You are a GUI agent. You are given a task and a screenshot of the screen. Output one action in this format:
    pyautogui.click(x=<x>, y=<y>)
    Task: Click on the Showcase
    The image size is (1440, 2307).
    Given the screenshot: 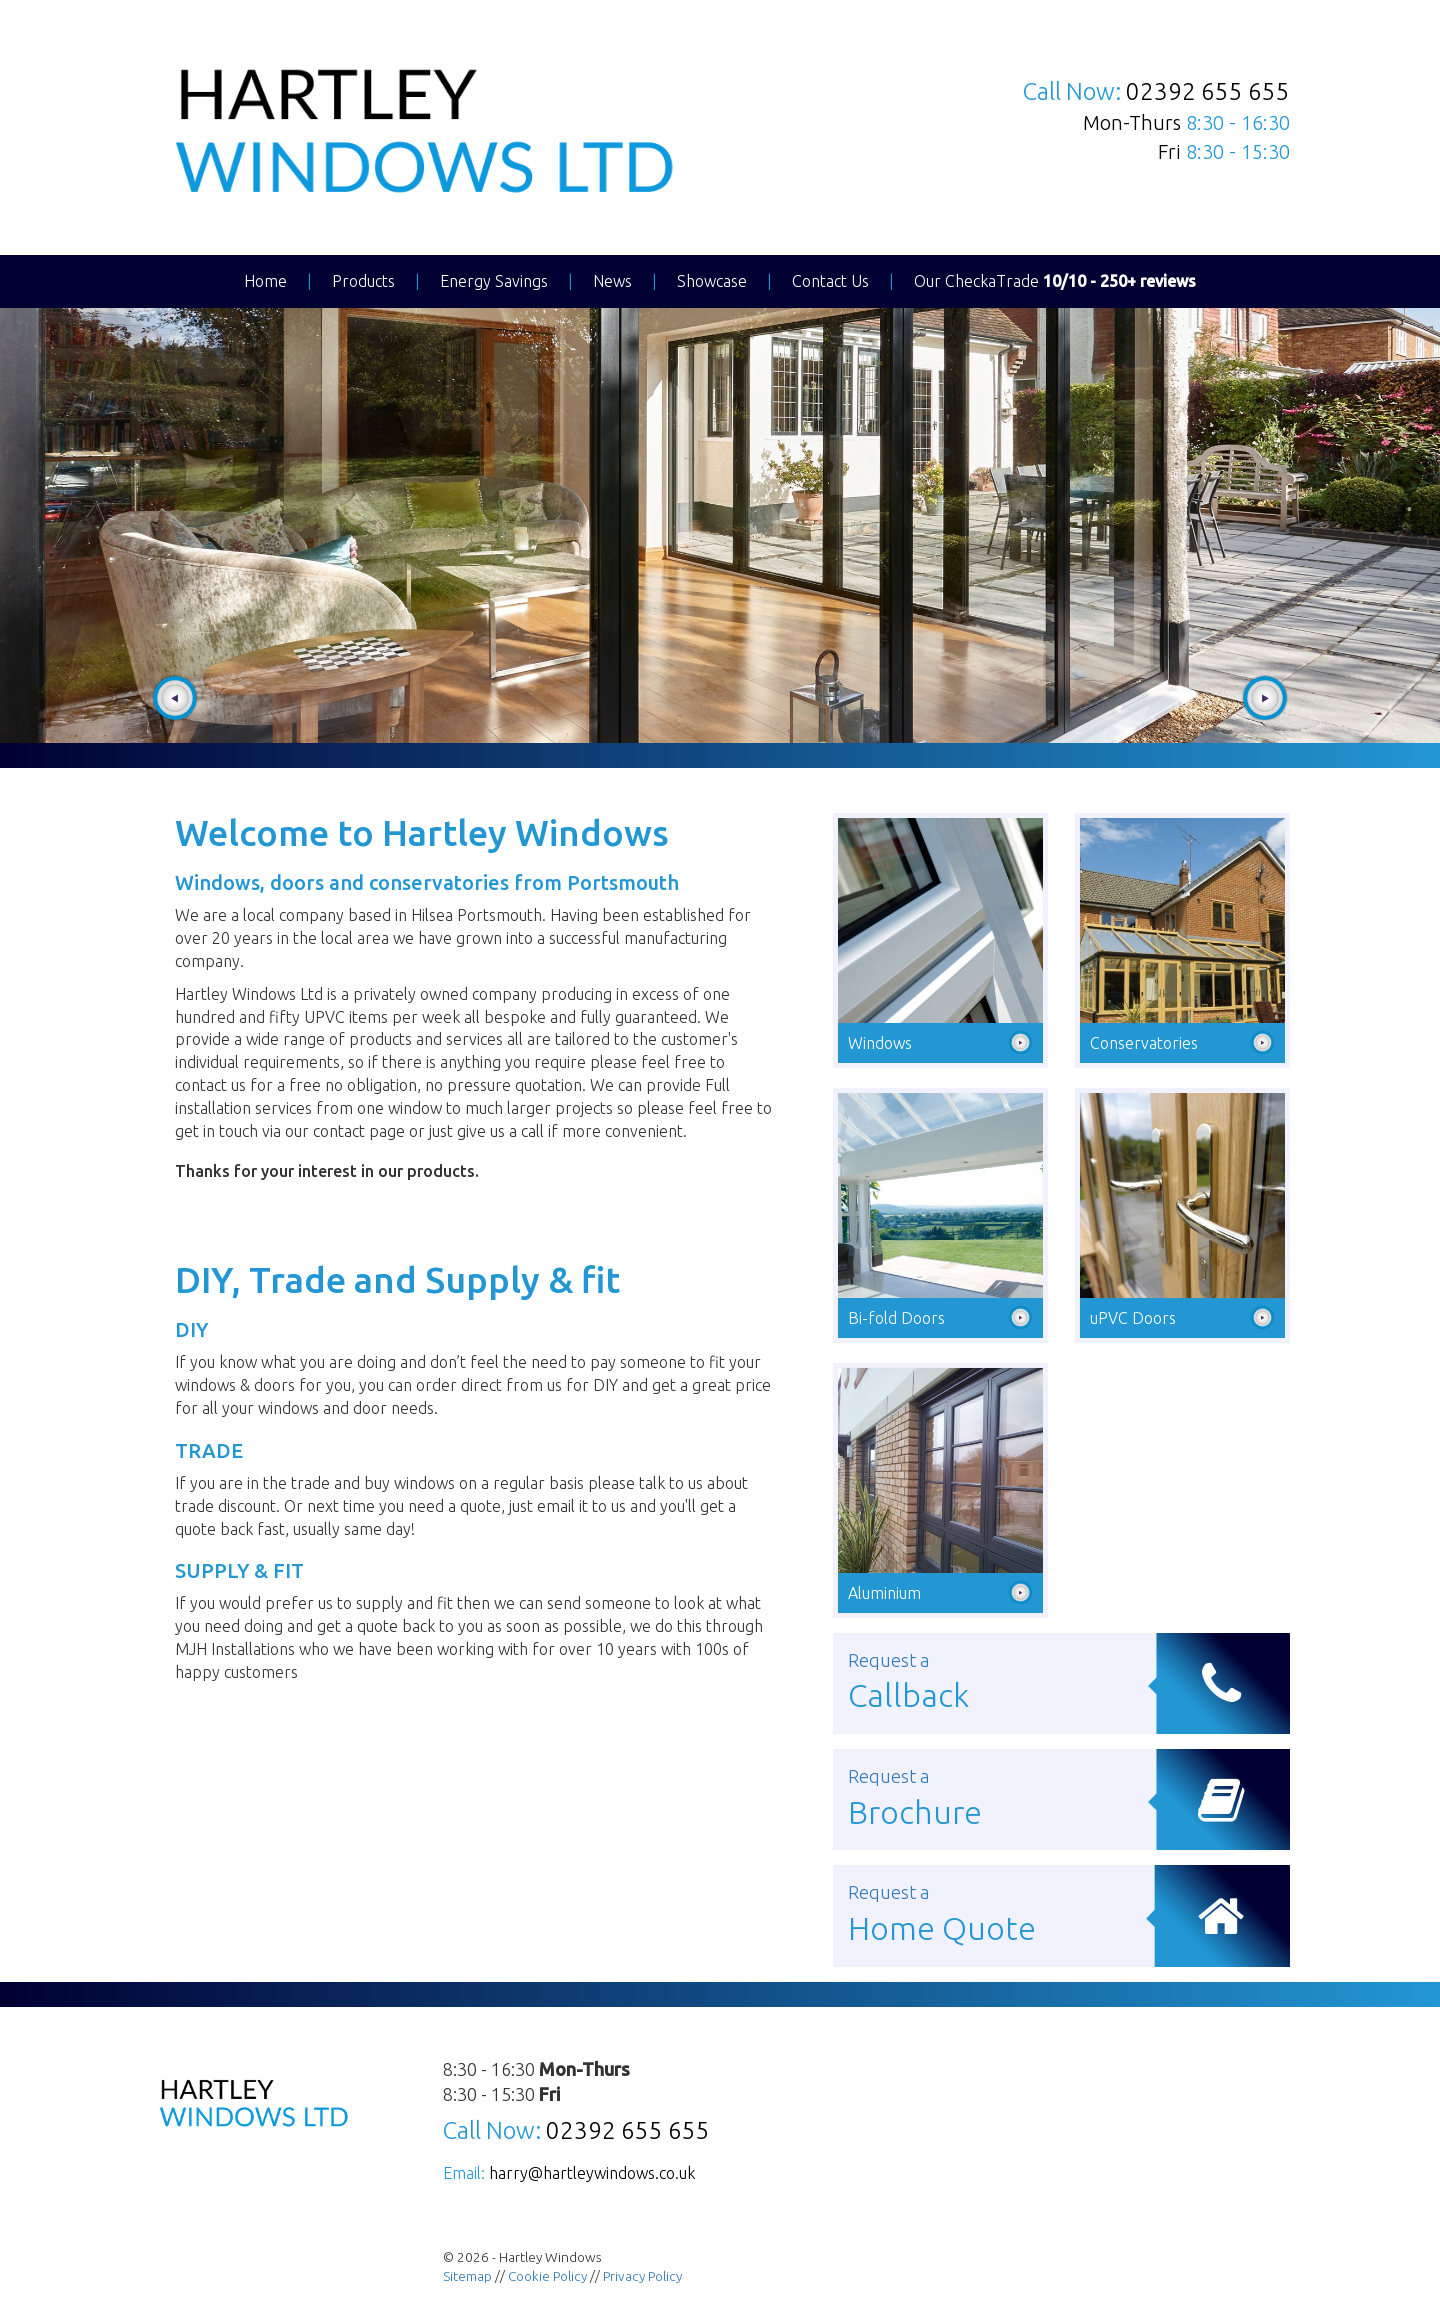 What is the action you would take?
    pyautogui.click(x=712, y=281)
    